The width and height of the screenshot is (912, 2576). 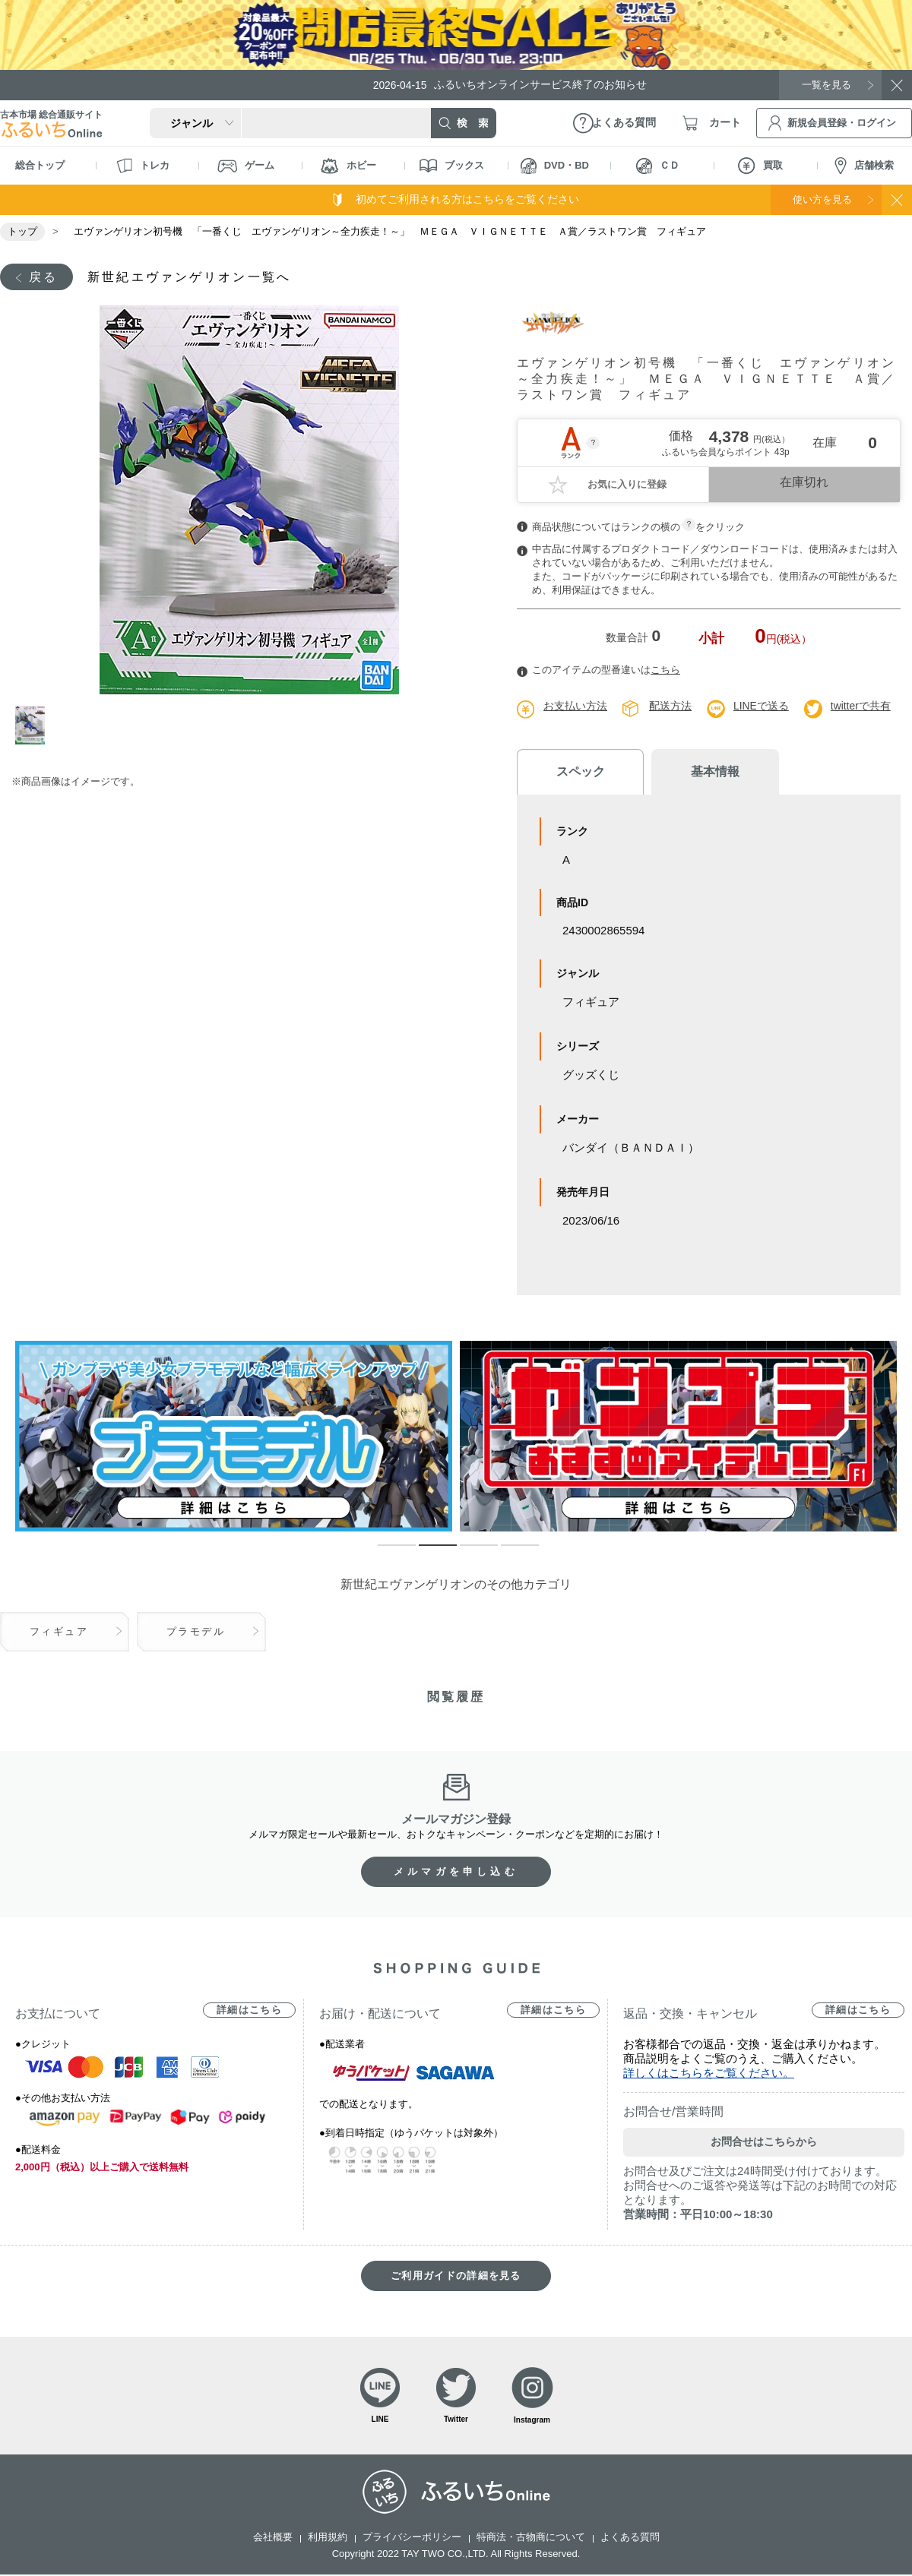 I want to click on ご利用ガイドの詳細を見る, so click(x=456, y=2276).